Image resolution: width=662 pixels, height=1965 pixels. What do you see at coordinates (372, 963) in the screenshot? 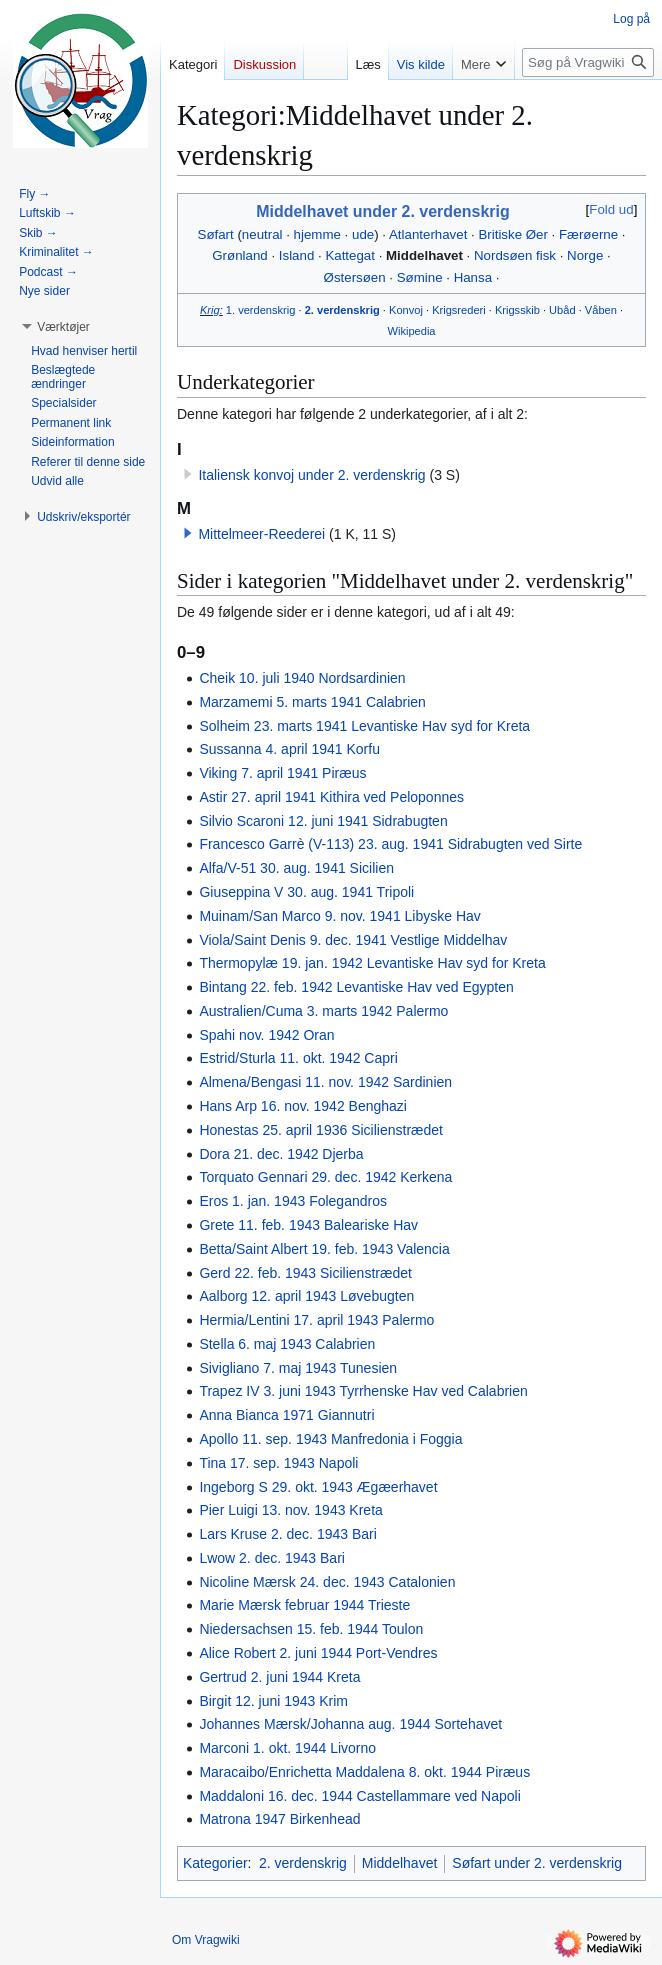
I see `Thermopylæ 19. jan. 1942 Levantiske Hav syd for Kreta` at bounding box center [372, 963].